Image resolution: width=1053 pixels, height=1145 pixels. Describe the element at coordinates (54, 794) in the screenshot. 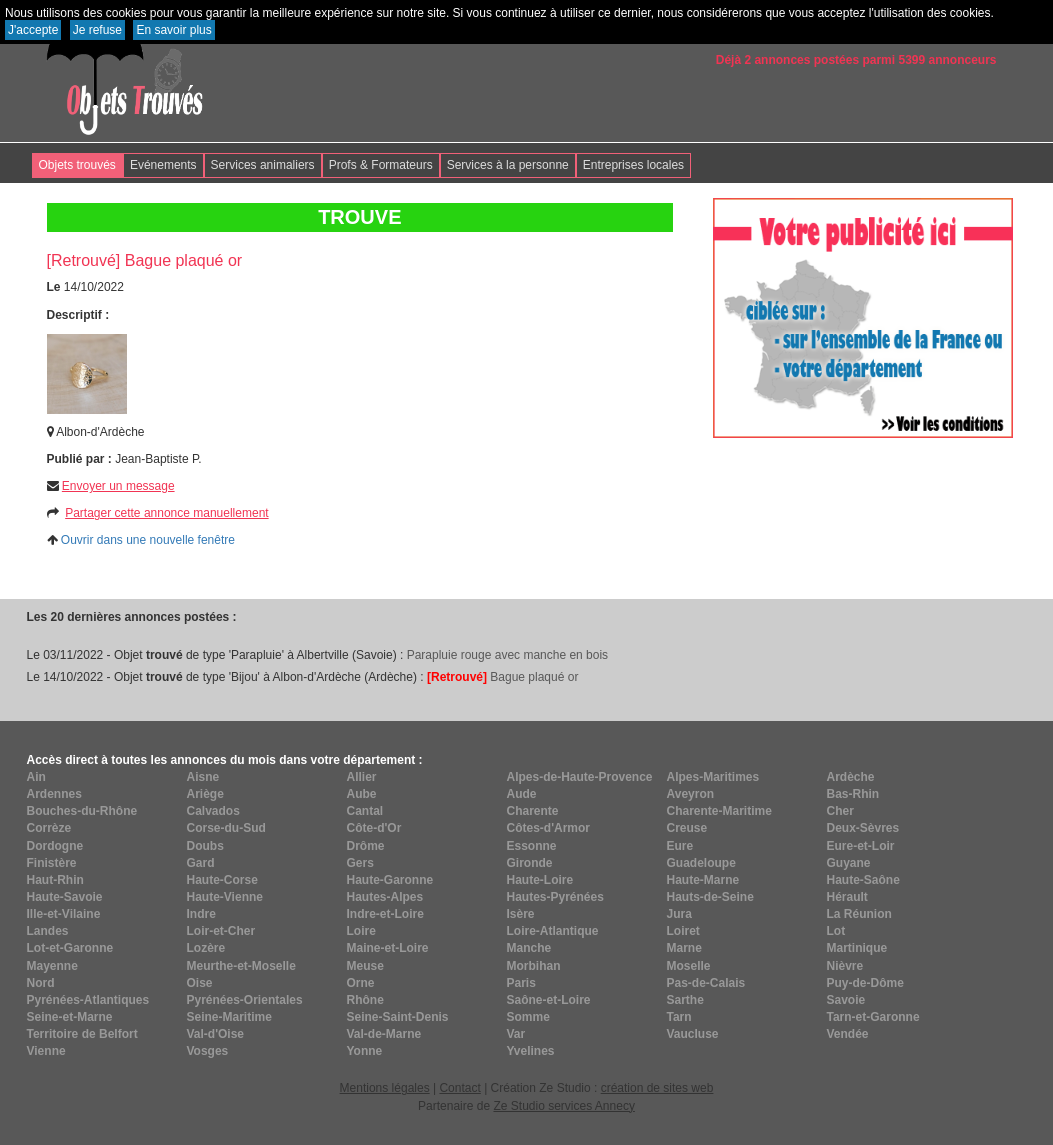

I see `Ardennes` at that location.